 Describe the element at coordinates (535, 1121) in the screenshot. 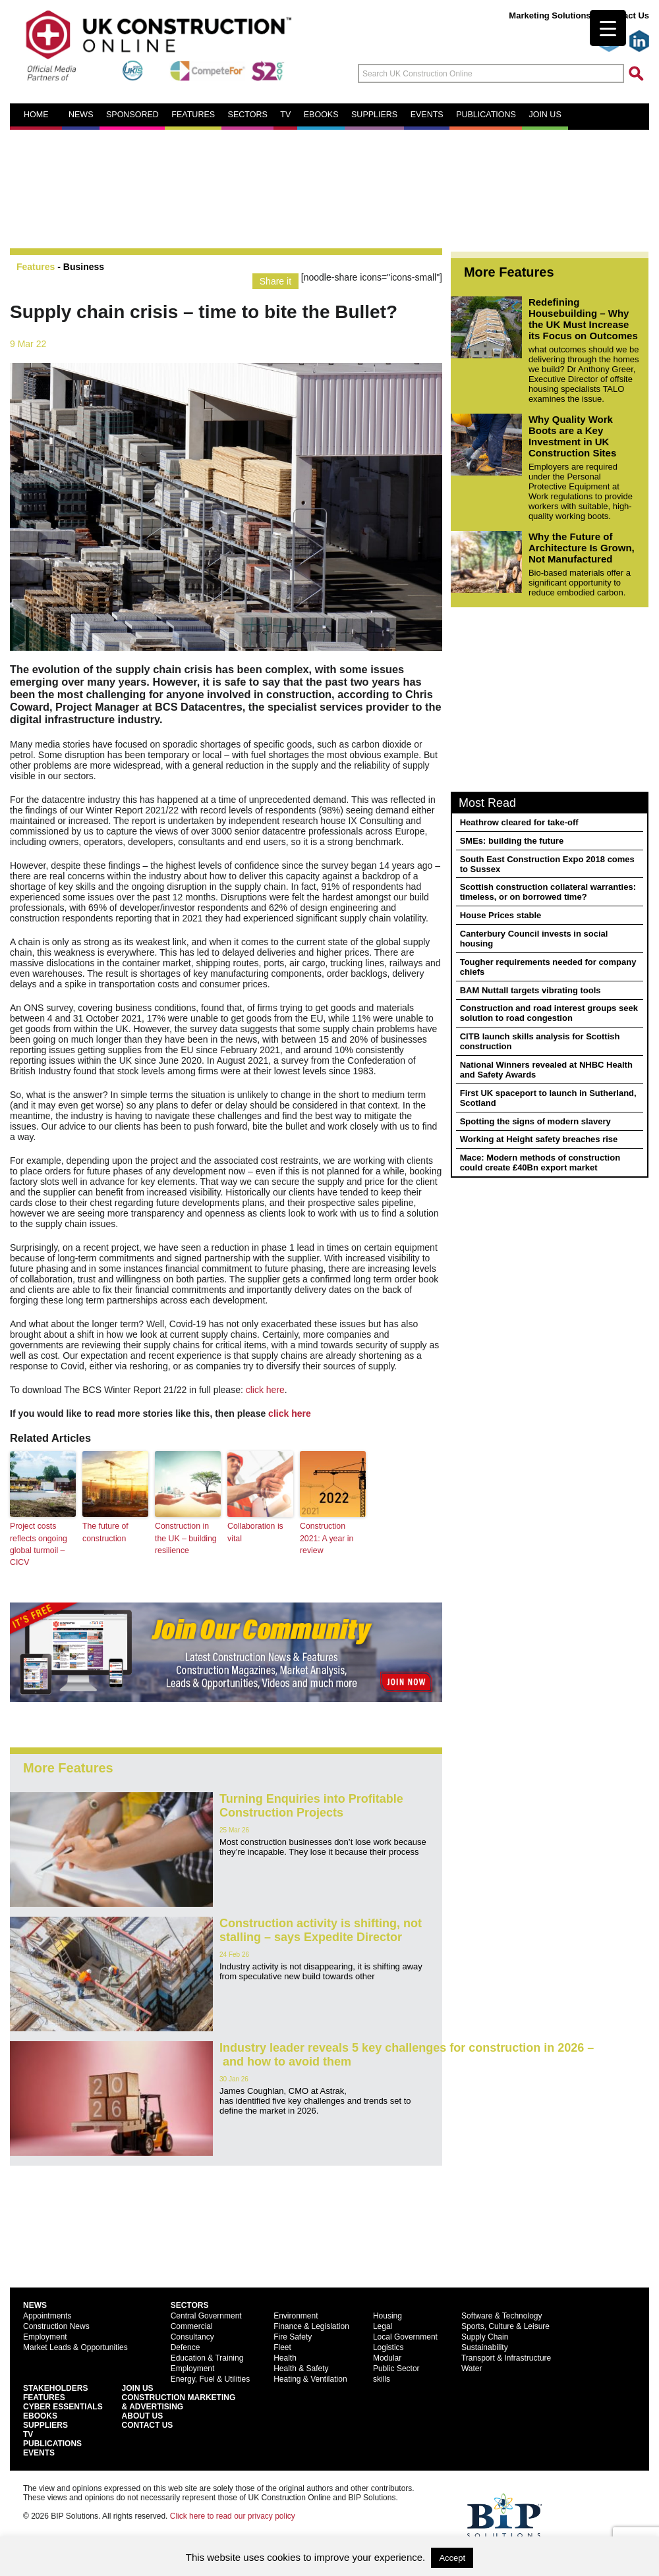

I see `Spotting the signs of modern slavery` at that location.